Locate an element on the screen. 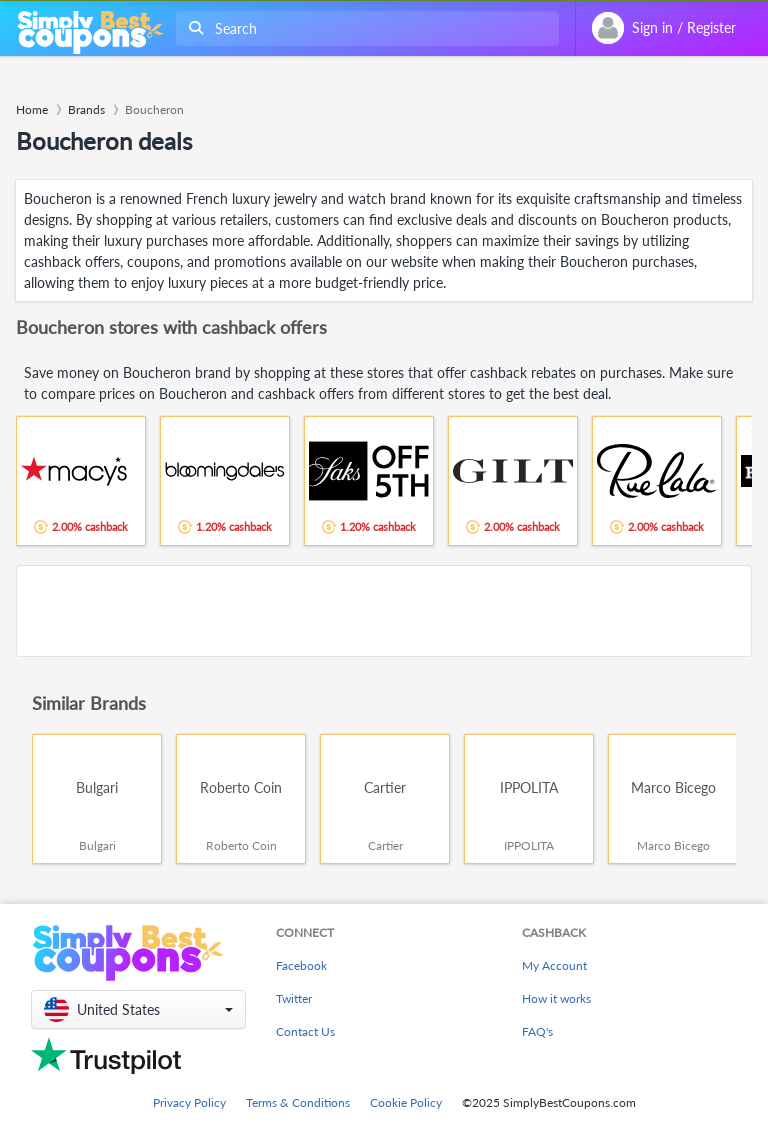  [combobox] is located at coordinates (363, 28).